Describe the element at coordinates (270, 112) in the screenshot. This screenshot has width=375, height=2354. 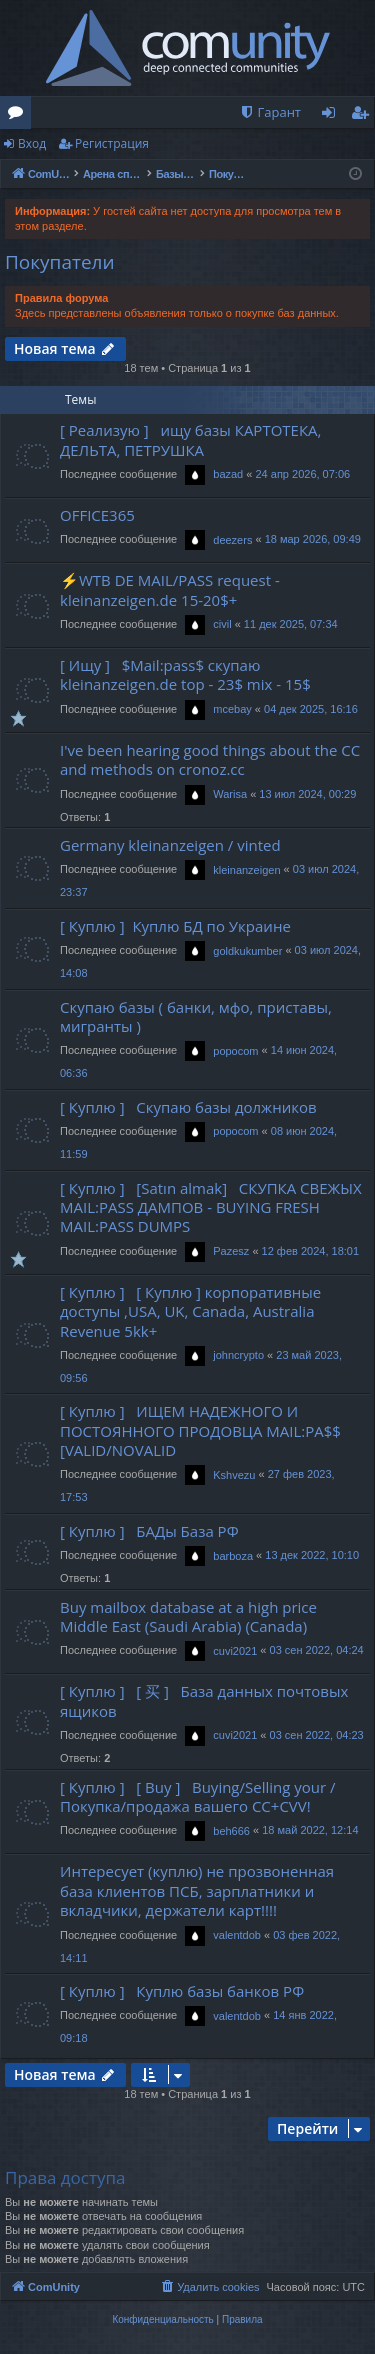
I see `[menuitem]` at that location.